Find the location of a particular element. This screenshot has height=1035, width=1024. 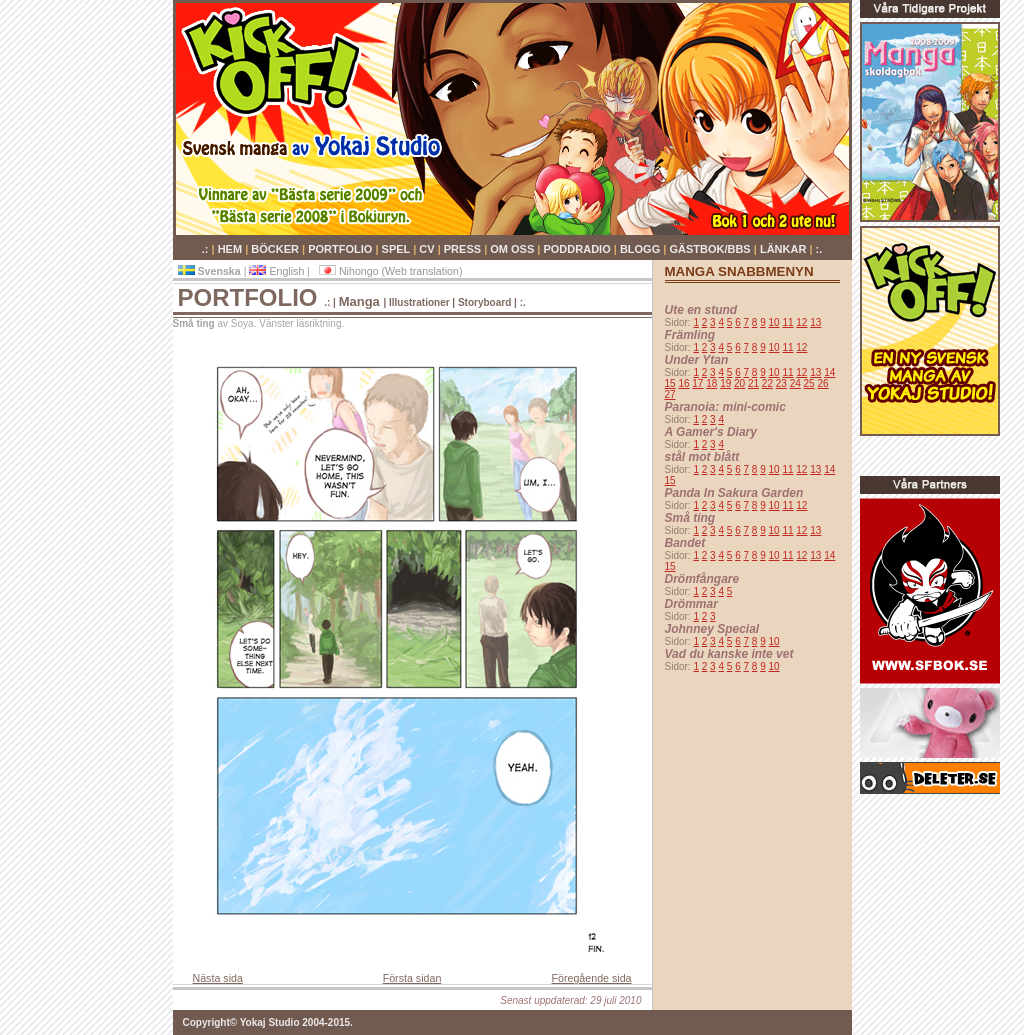

10 is located at coordinates (774, 322).